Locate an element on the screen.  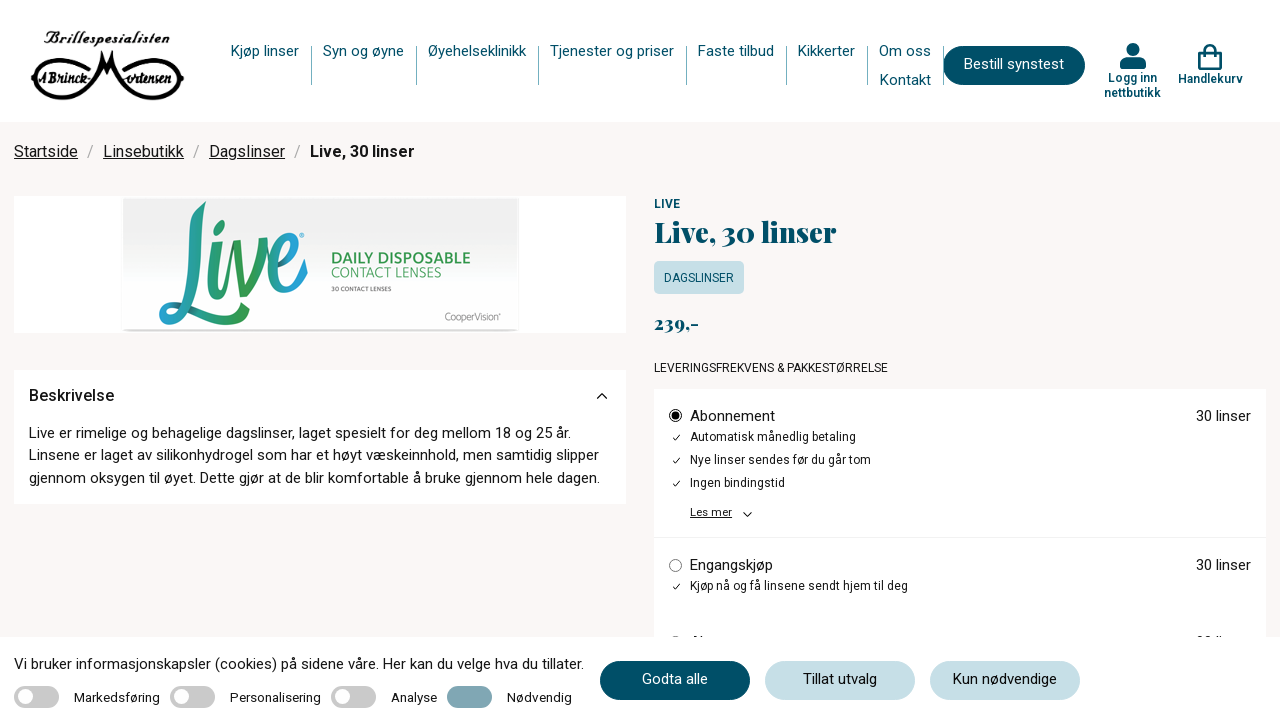
Kontakt is located at coordinates (905, 80).